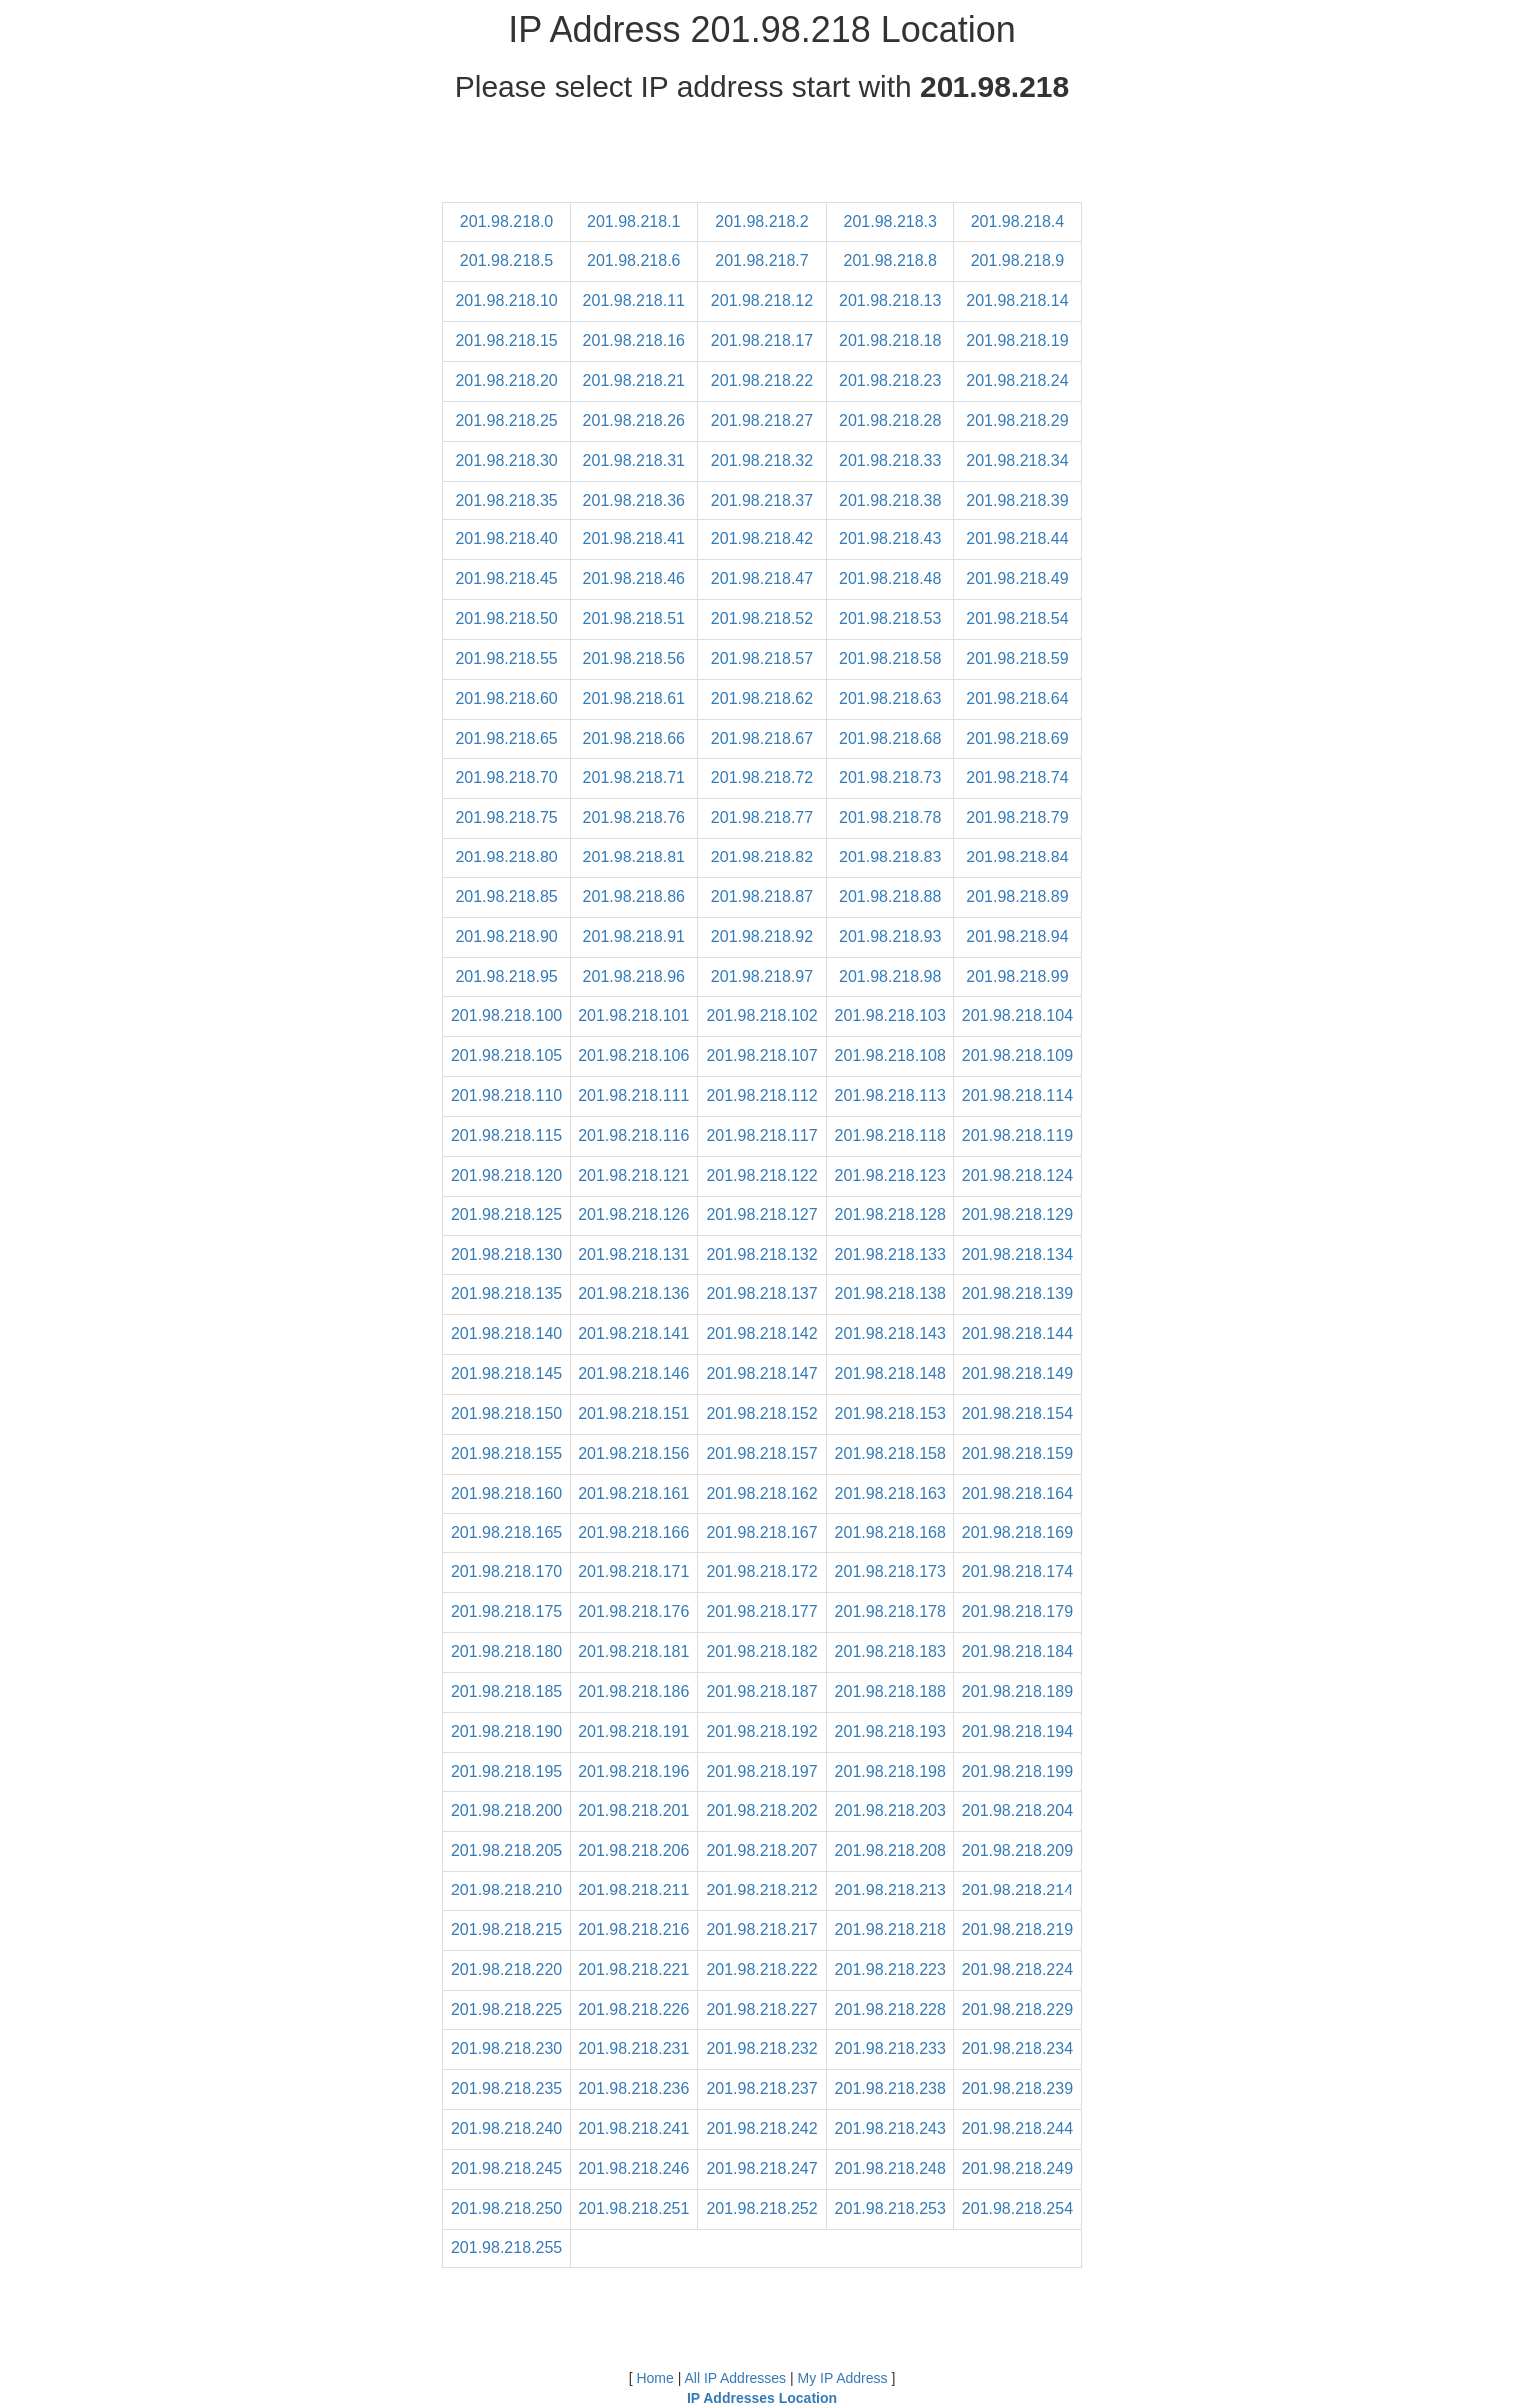 Image resolution: width=1524 pixels, height=2408 pixels. I want to click on 201.98.218.16, so click(634, 340).